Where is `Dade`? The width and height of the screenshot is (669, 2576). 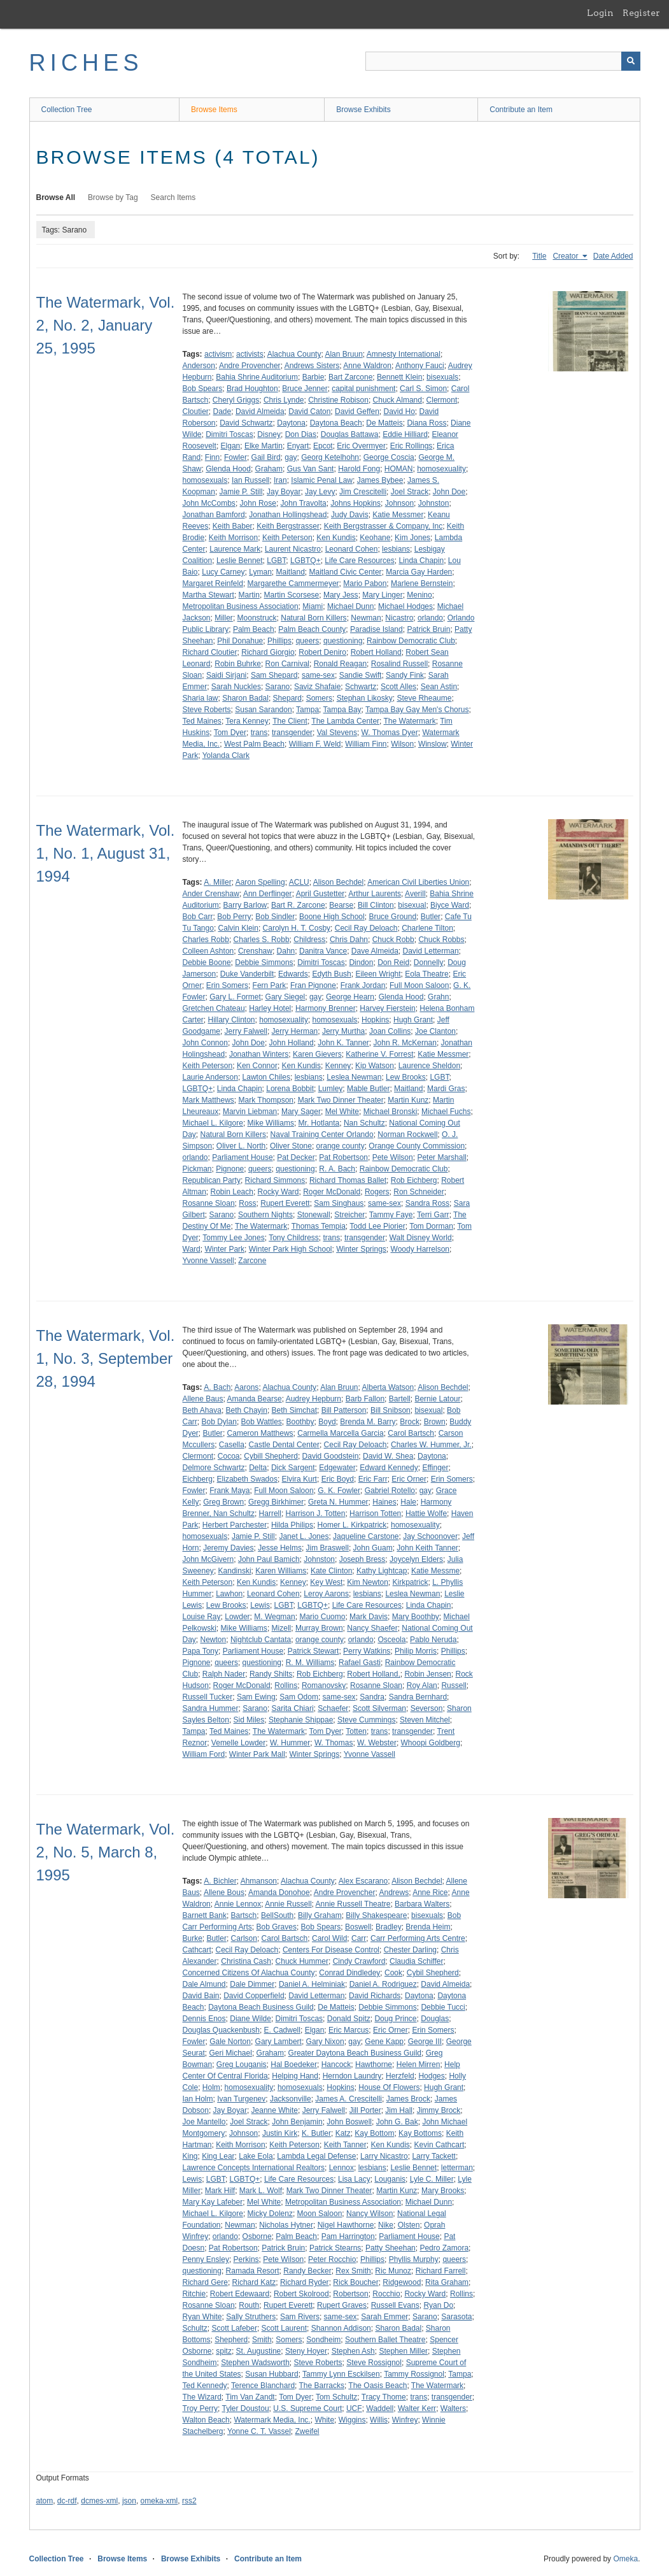 Dade is located at coordinates (222, 411).